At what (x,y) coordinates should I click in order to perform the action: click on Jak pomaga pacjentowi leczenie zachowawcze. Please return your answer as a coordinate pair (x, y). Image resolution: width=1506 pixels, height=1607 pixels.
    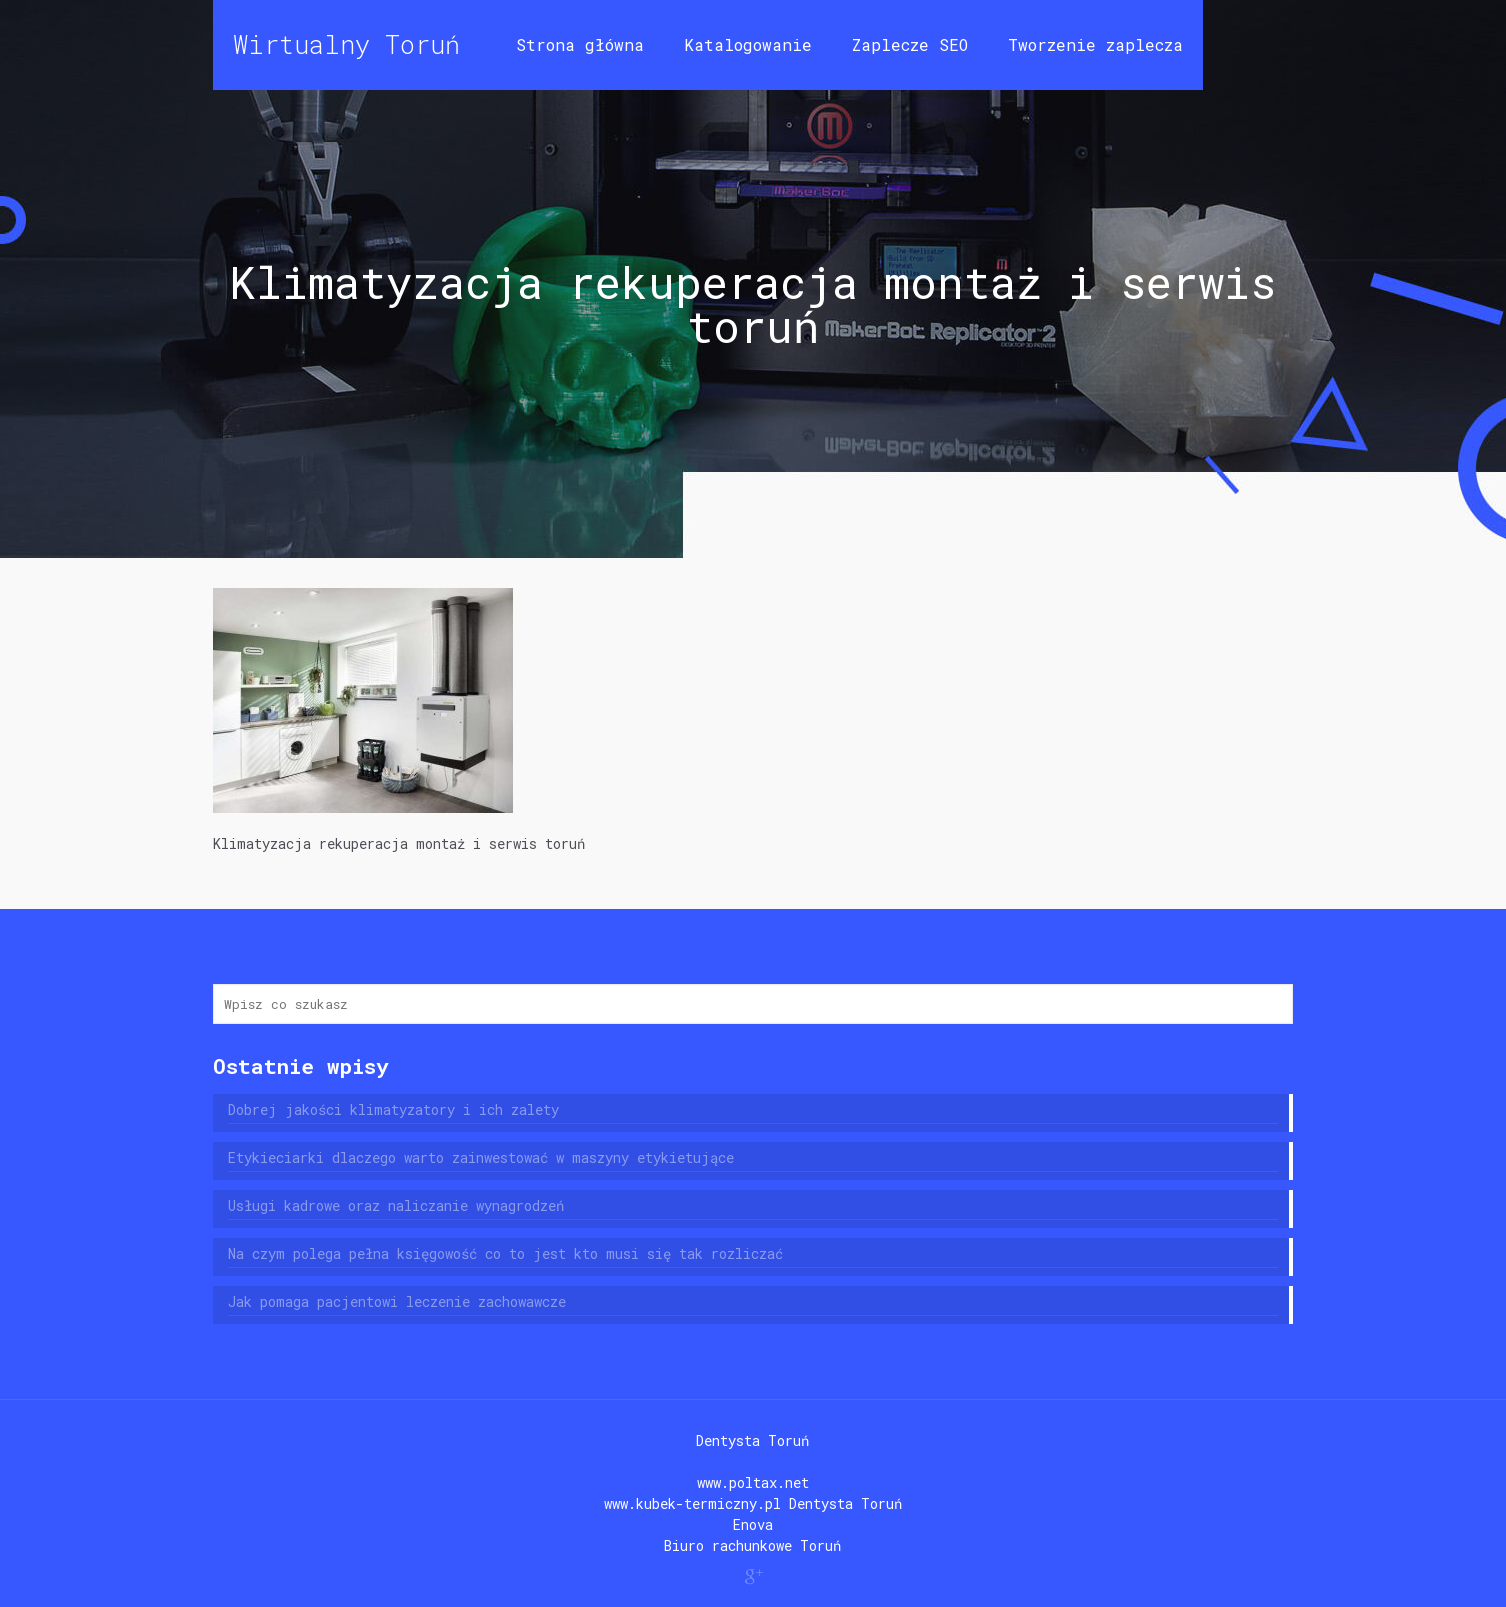
    Looking at the image, I should click on (397, 1301).